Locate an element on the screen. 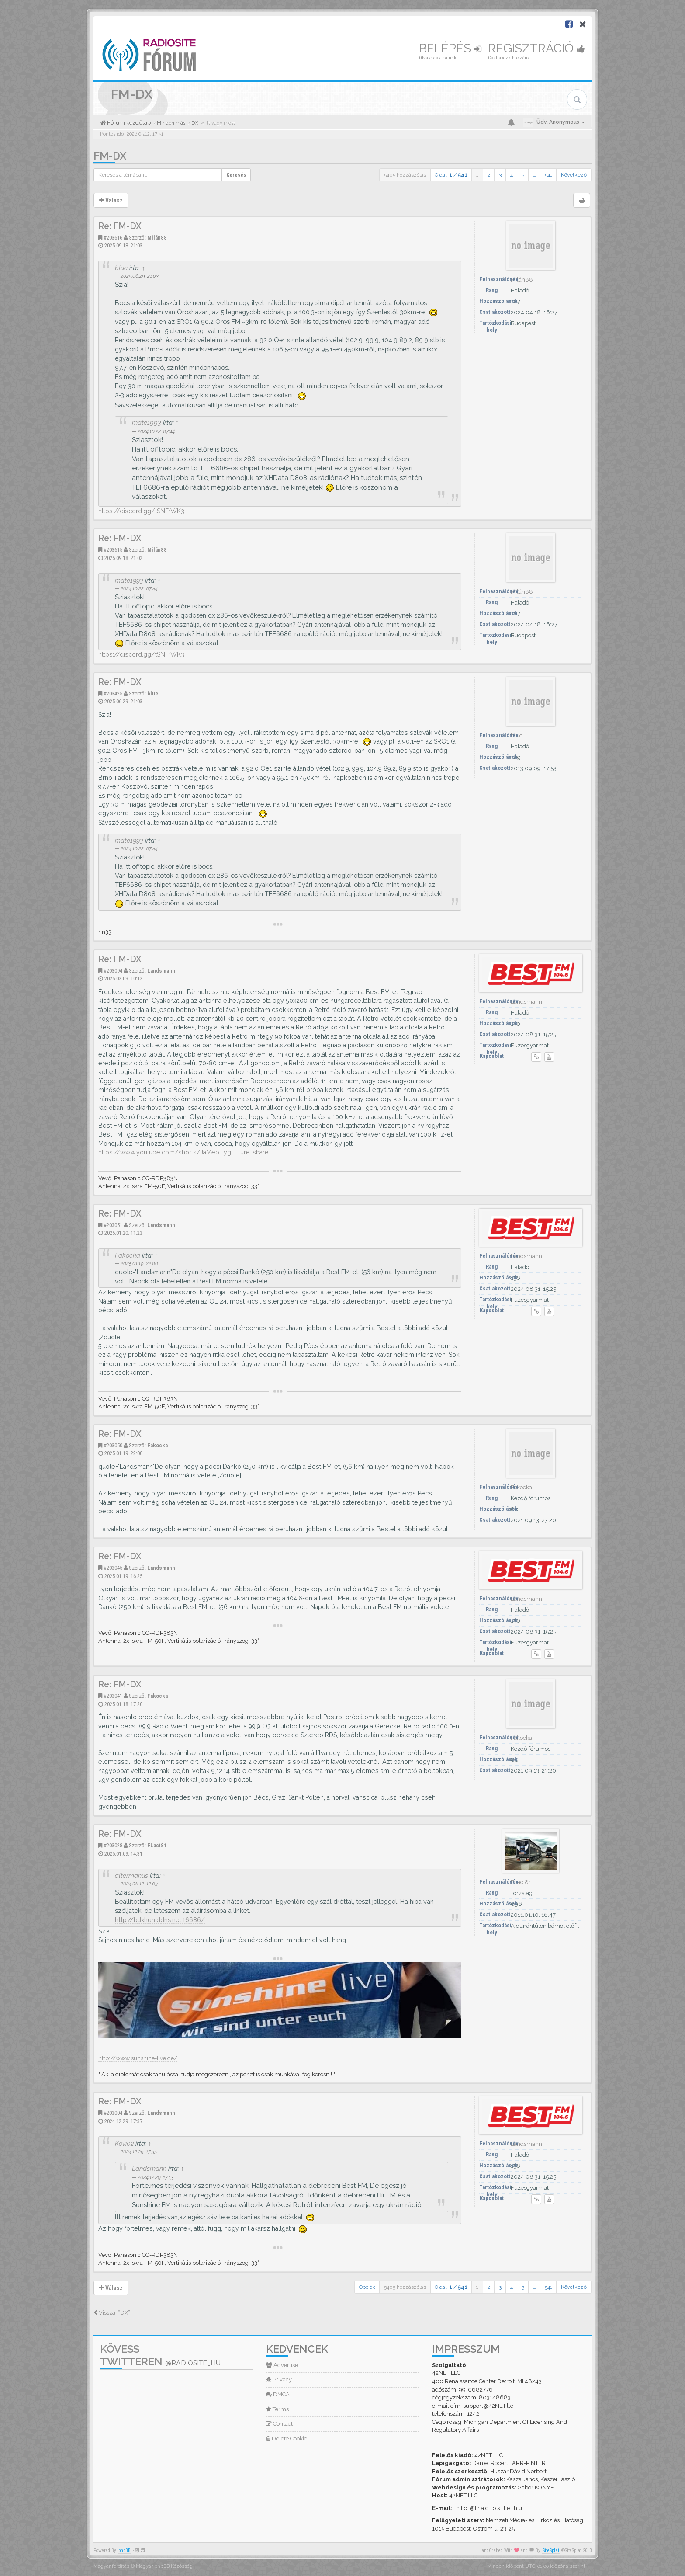 Image resolution: width=685 pixels, height=2576 pixels. Kovi02 is located at coordinates (124, 2143).